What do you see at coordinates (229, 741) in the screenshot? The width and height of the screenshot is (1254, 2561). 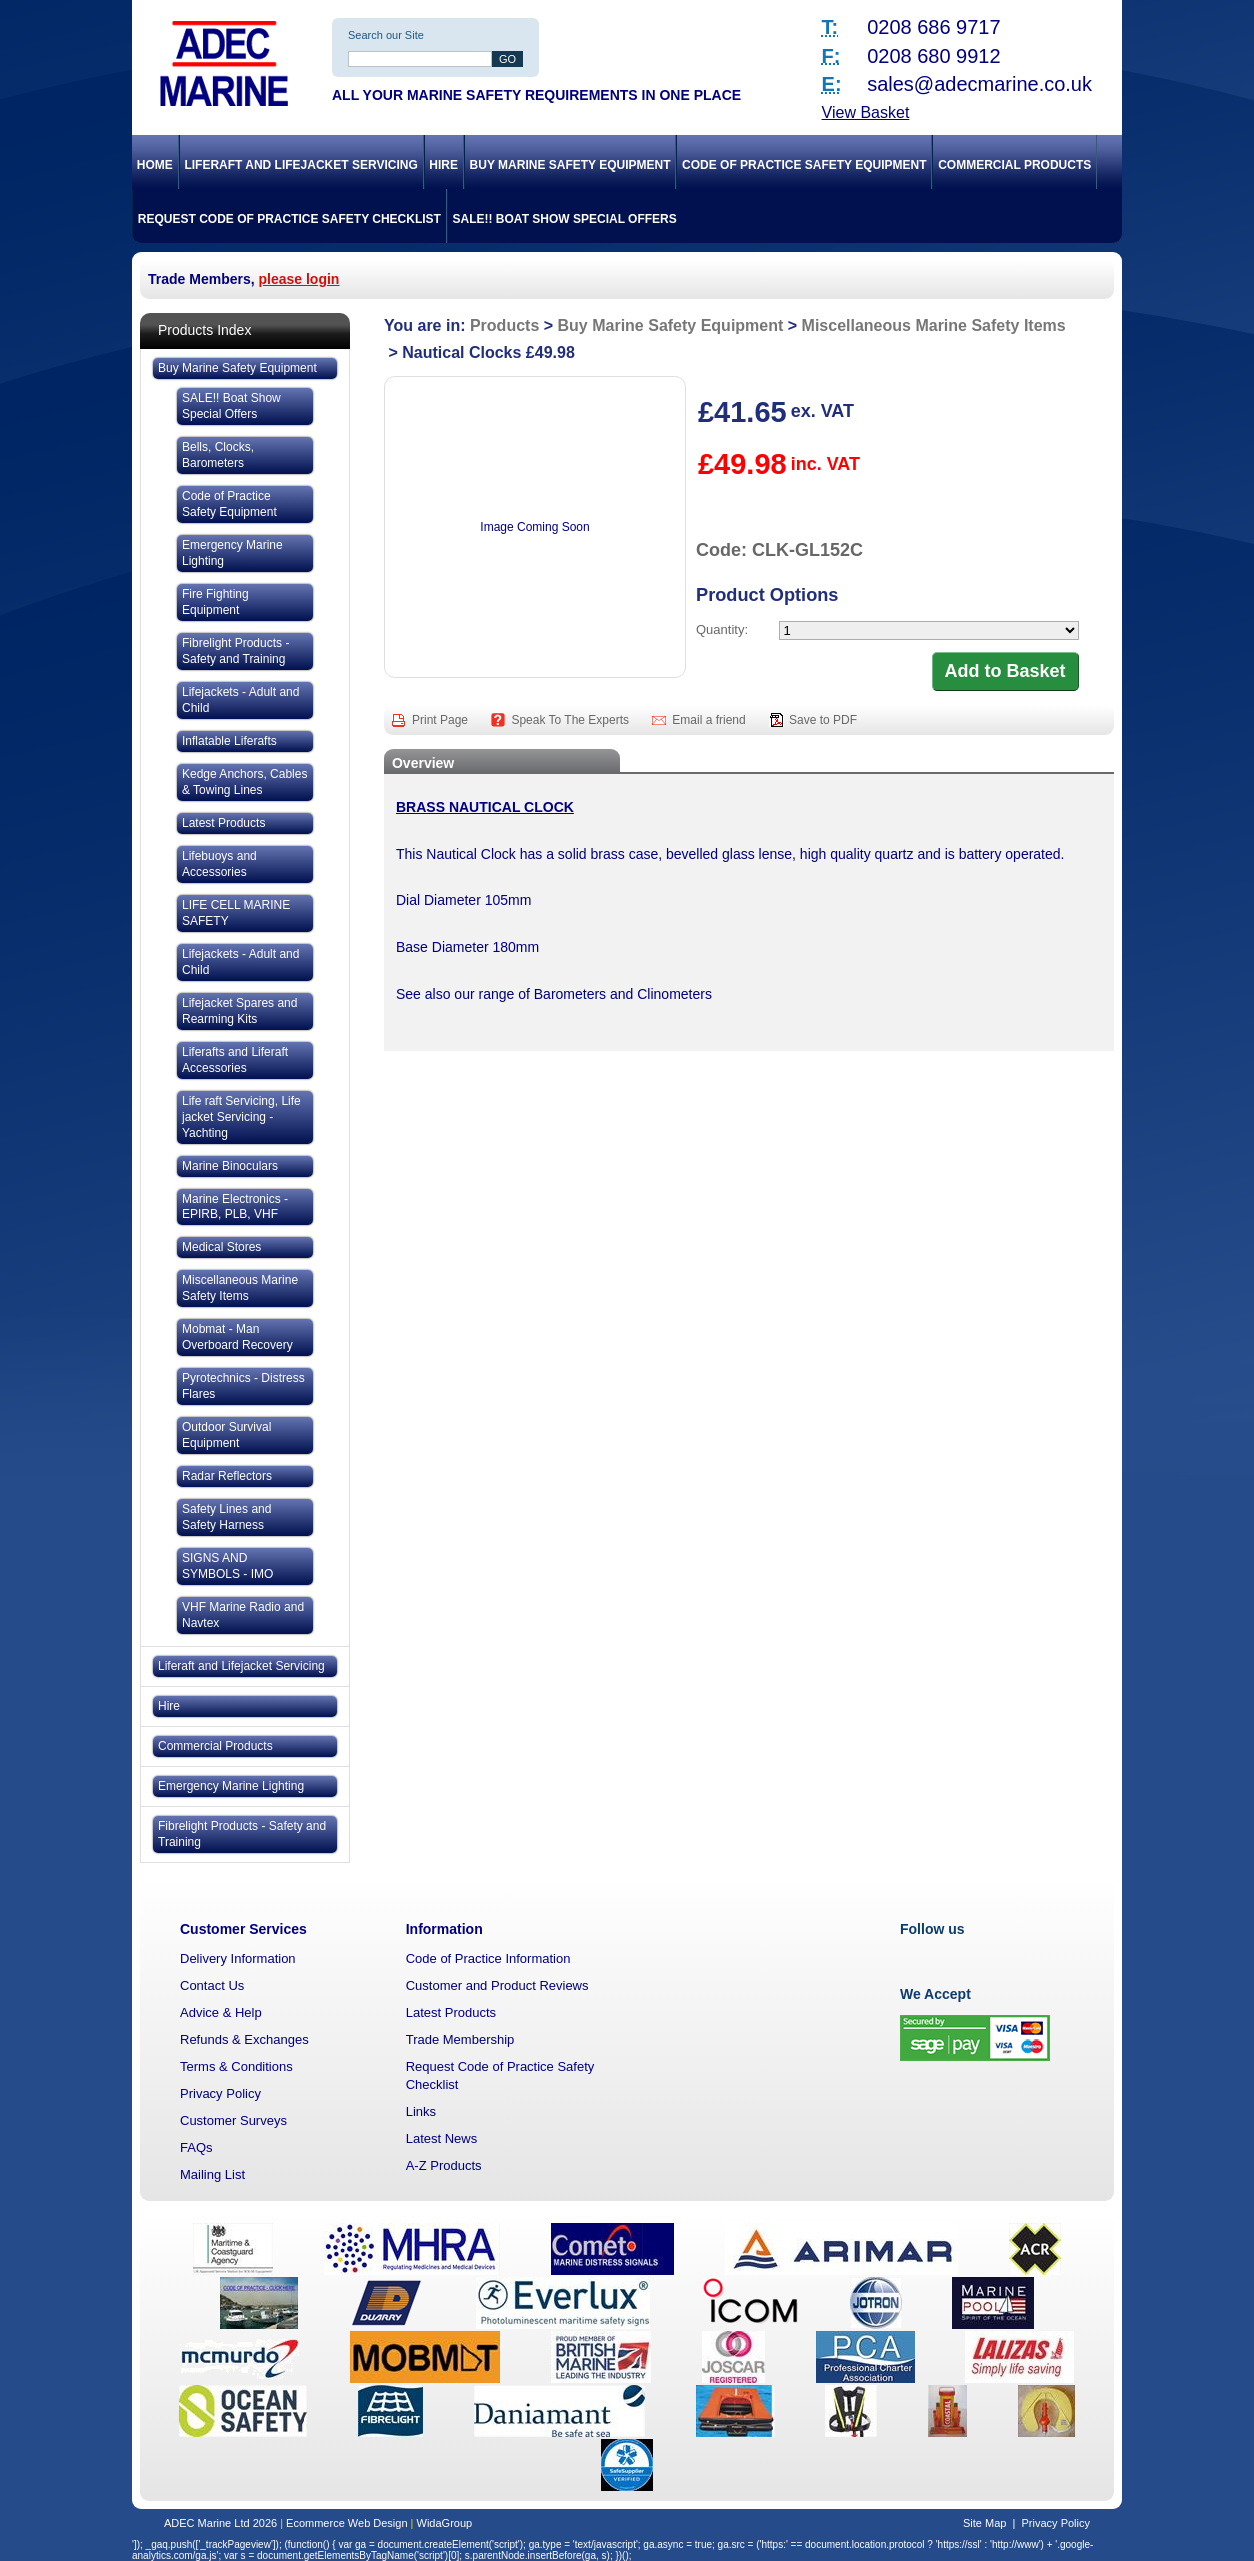 I see `Inflatable Liferafts` at bounding box center [229, 741].